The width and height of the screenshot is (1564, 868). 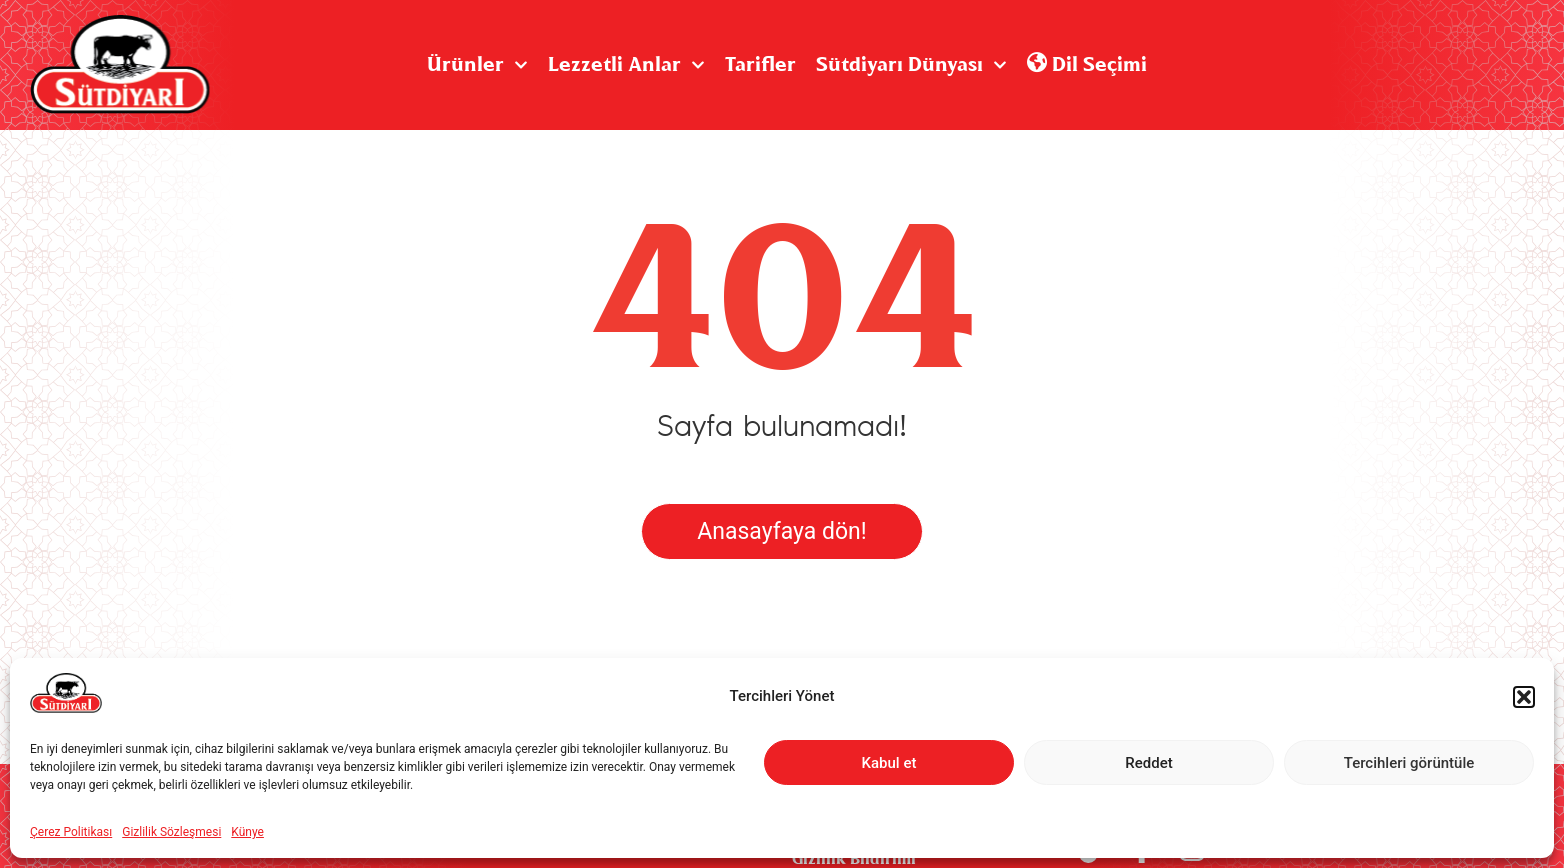 I want to click on Gizlilik Sözleşmesi, so click(x=171, y=832).